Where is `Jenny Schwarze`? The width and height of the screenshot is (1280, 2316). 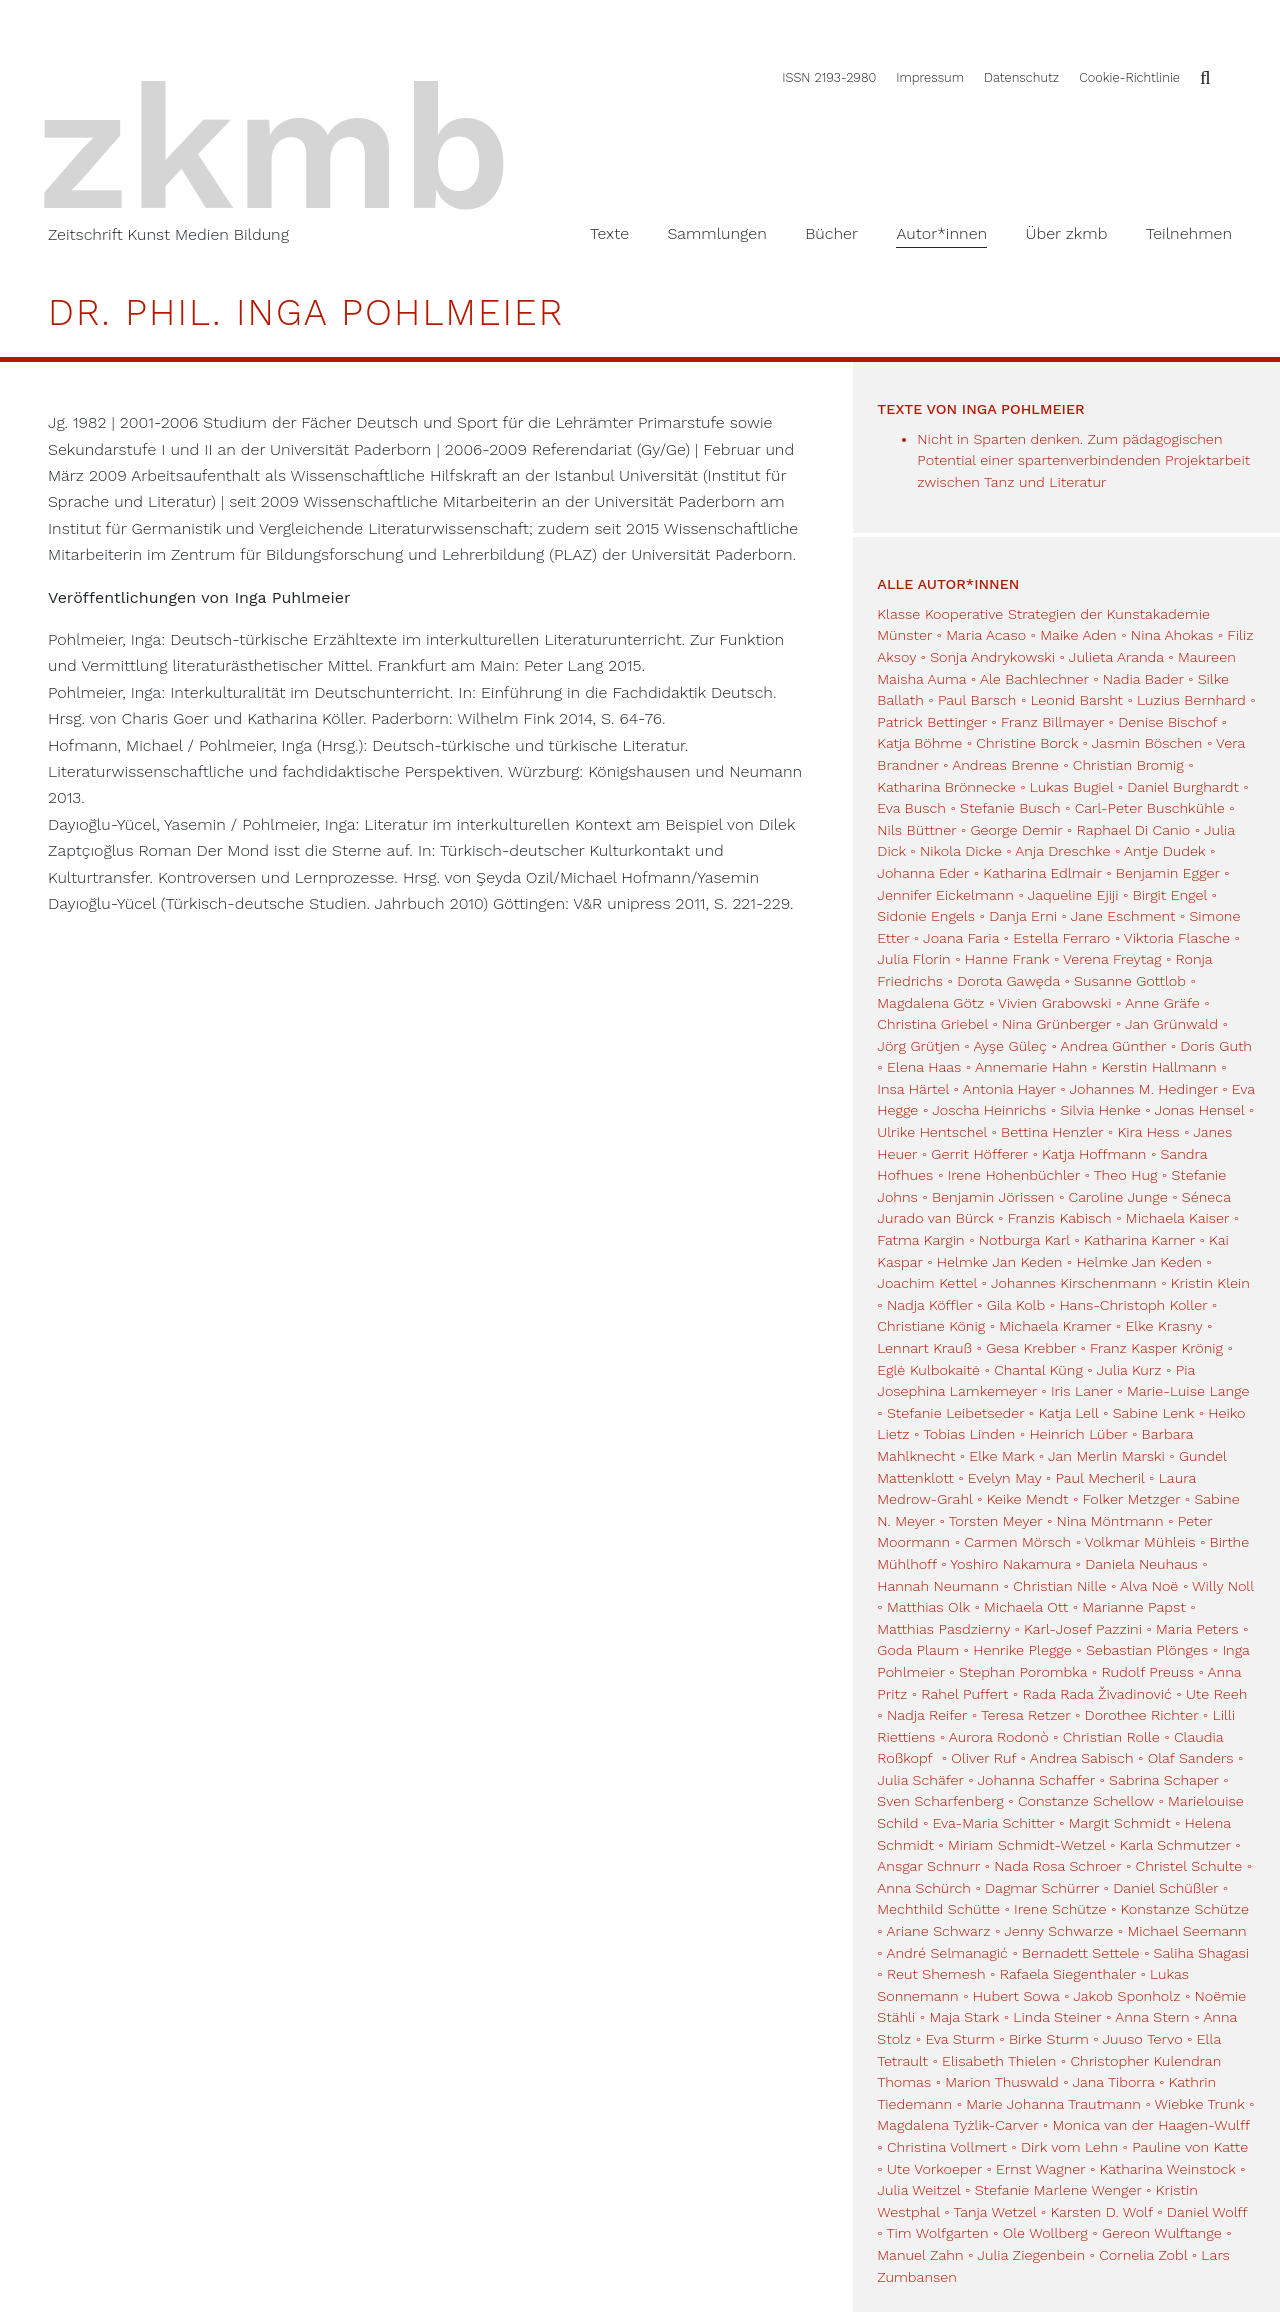
Jenny Schwarze is located at coordinates (1058, 1931).